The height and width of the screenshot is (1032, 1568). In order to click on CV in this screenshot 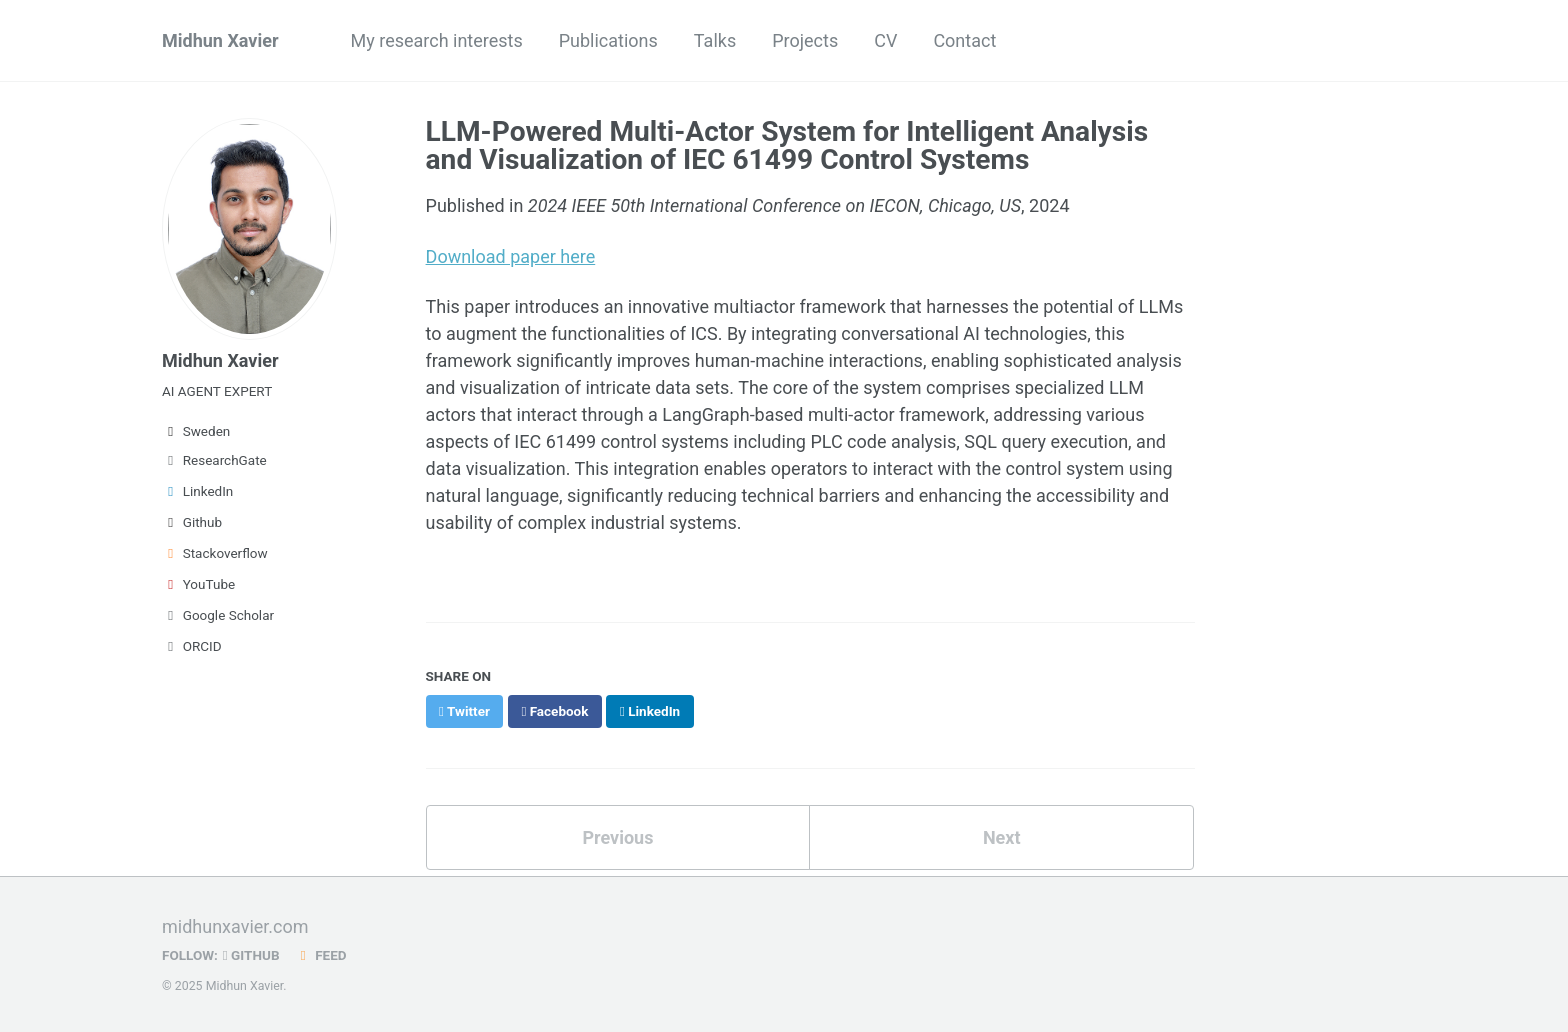, I will do `click(885, 40)`.